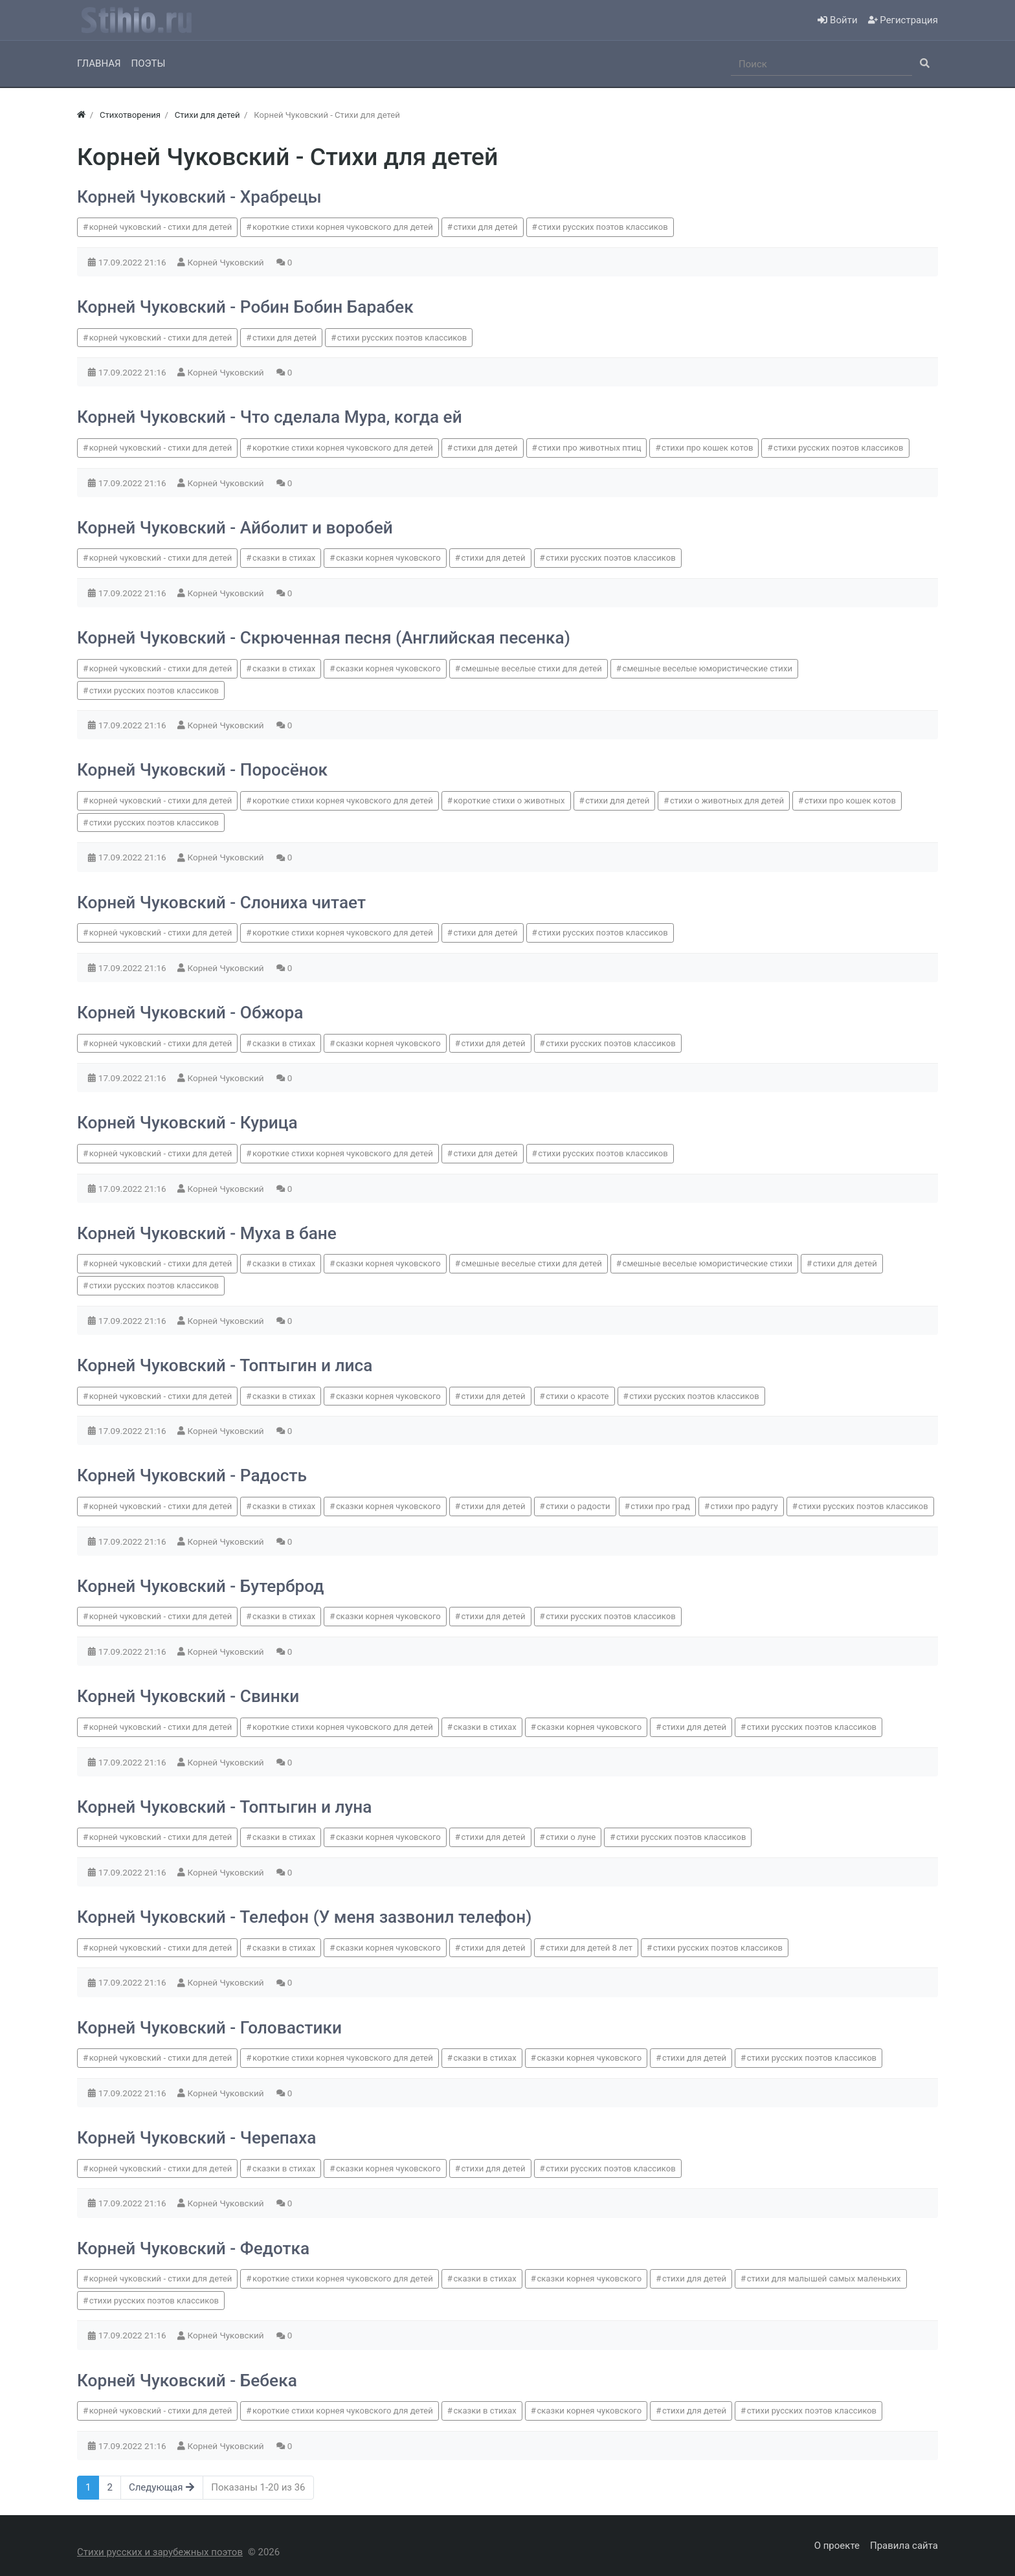 The width and height of the screenshot is (1015, 2576). What do you see at coordinates (660, 1506) in the screenshot?
I see `стихи про град` at bounding box center [660, 1506].